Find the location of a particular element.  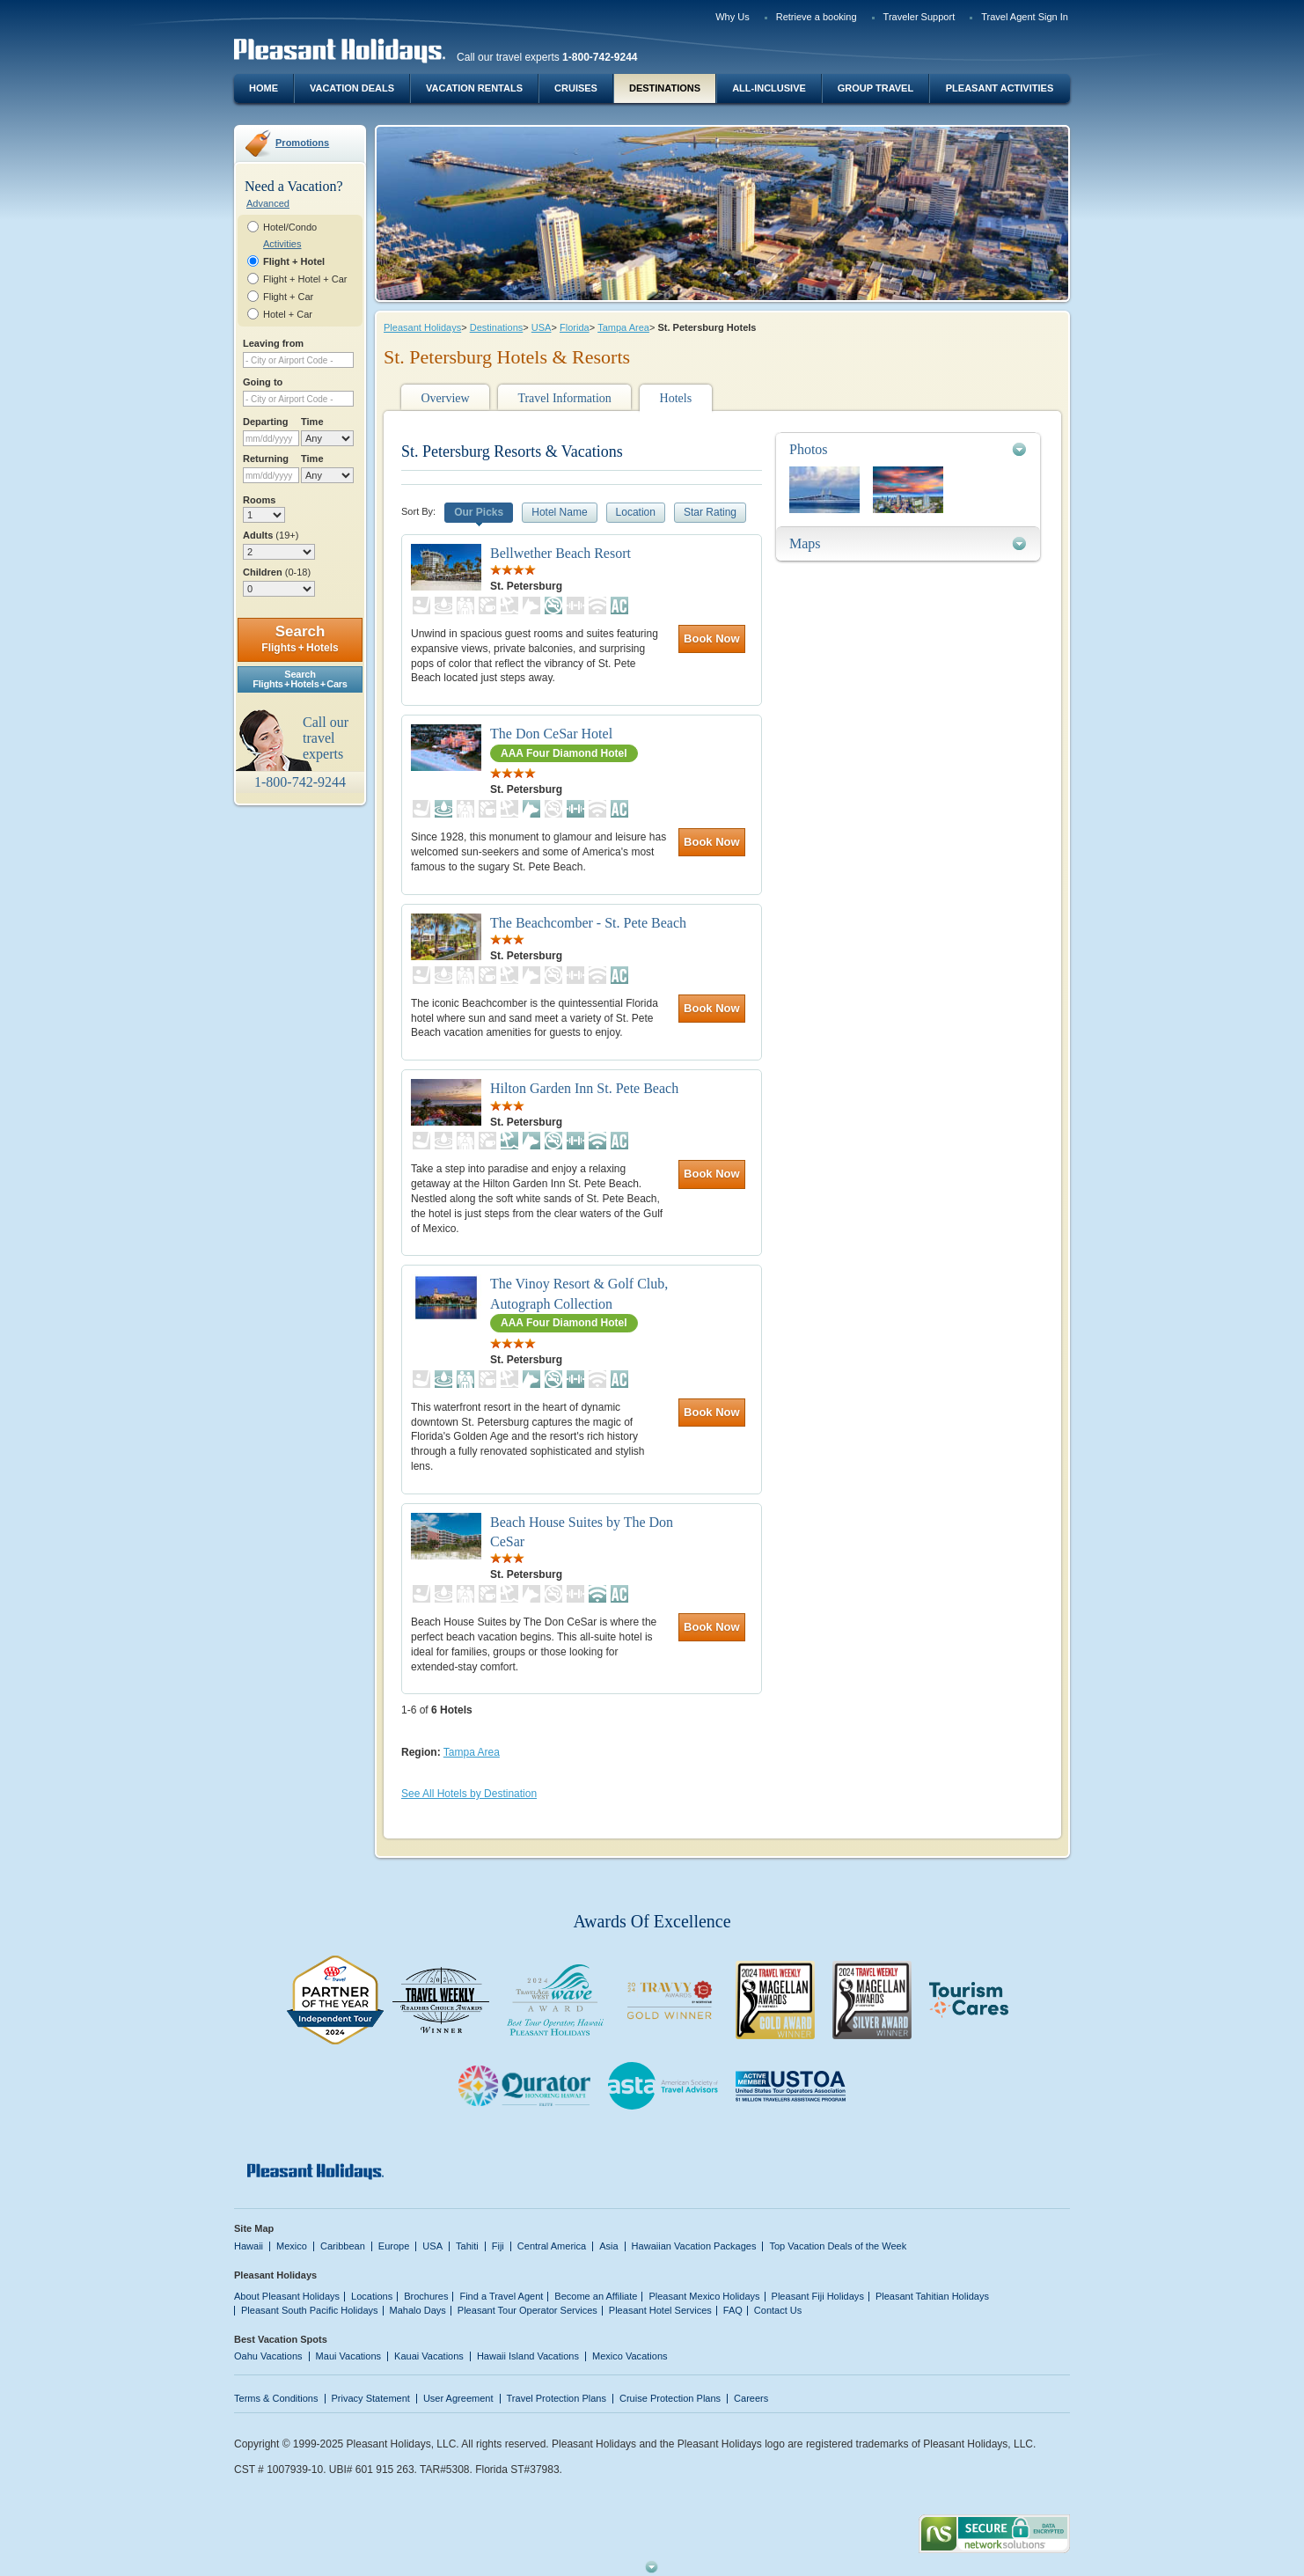

Promotions is located at coordinates (302, 142).